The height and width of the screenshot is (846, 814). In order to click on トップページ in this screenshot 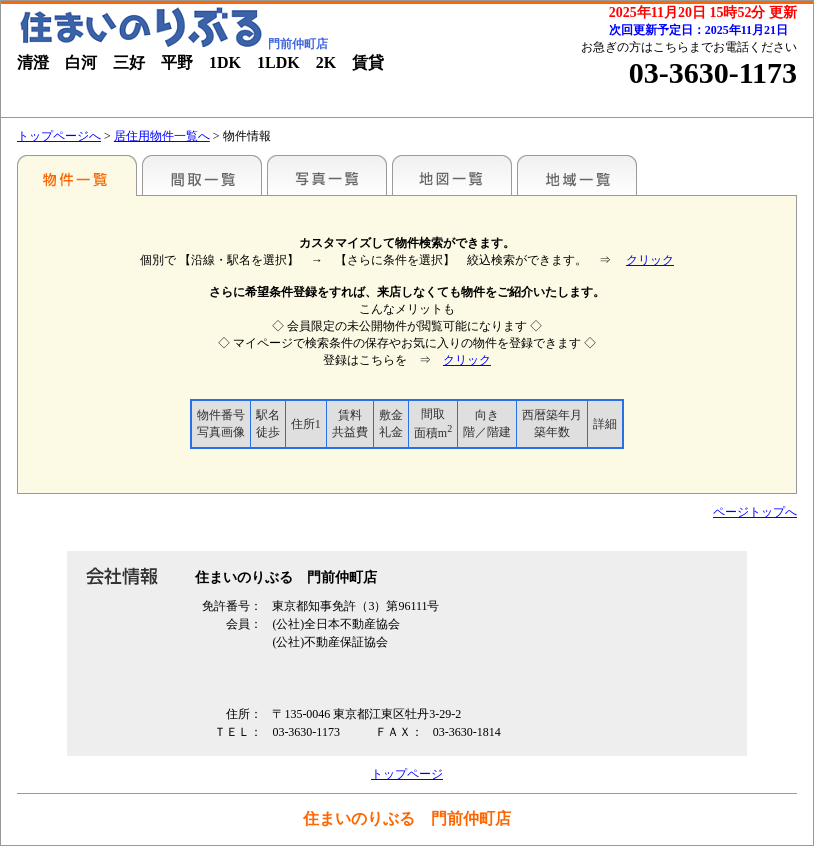, I will do `click(407, 774)`.